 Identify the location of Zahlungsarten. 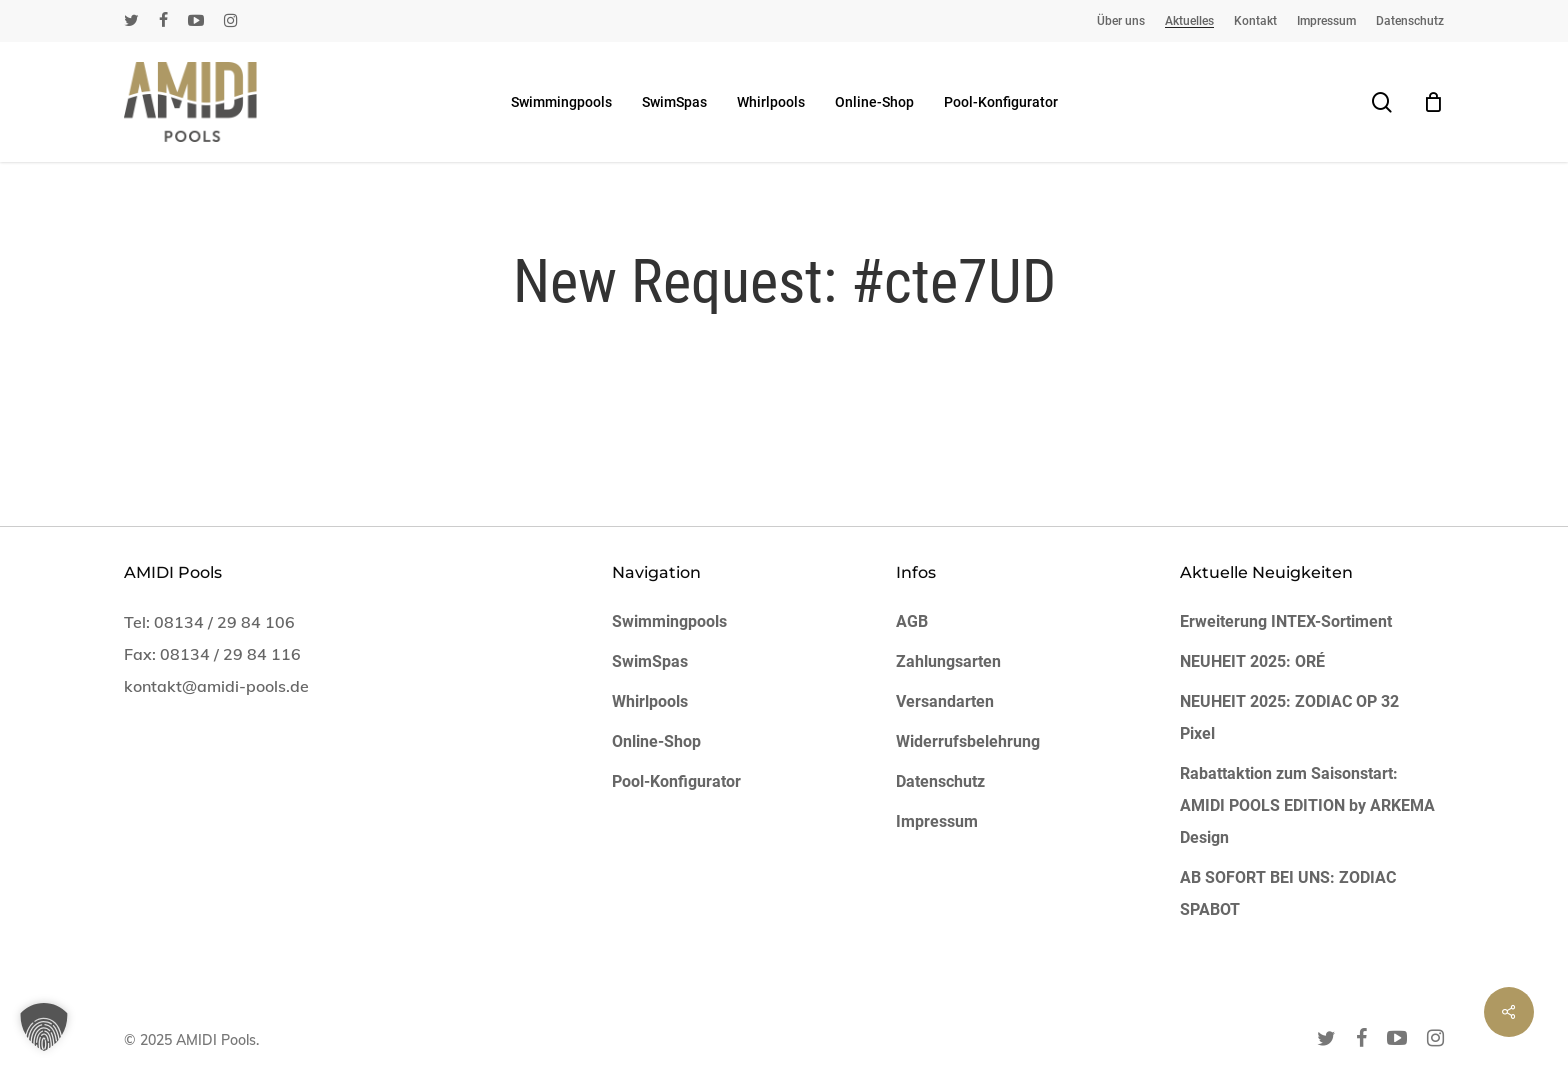
(948, 661).